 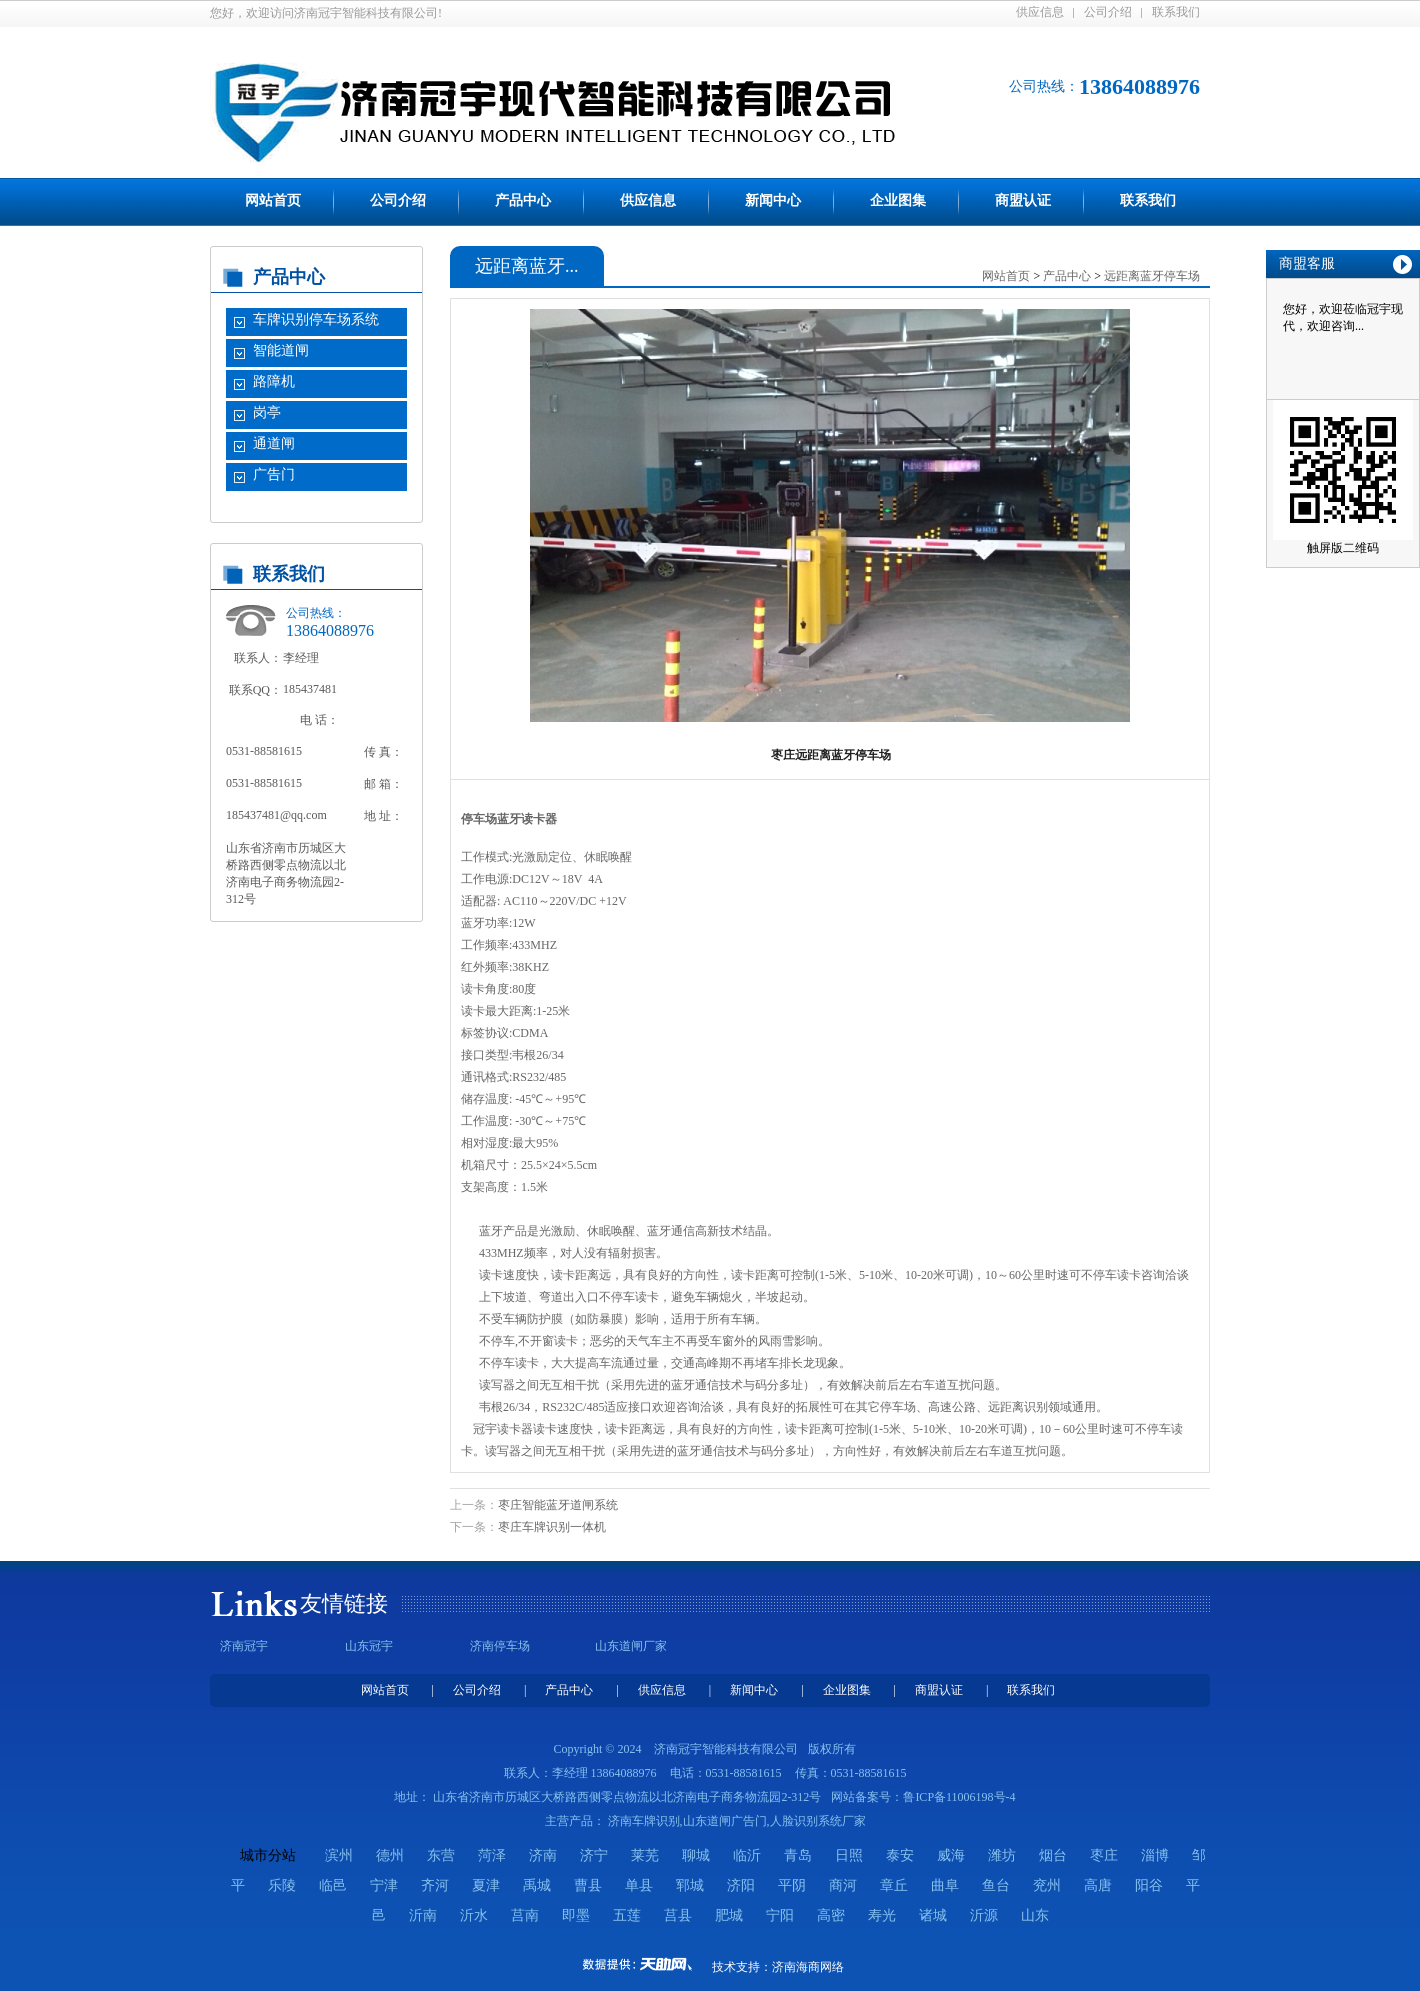 What do you see at coordinates (274, 474) in the screenshot?
I see `广告门` at bounding box center [274, 474].